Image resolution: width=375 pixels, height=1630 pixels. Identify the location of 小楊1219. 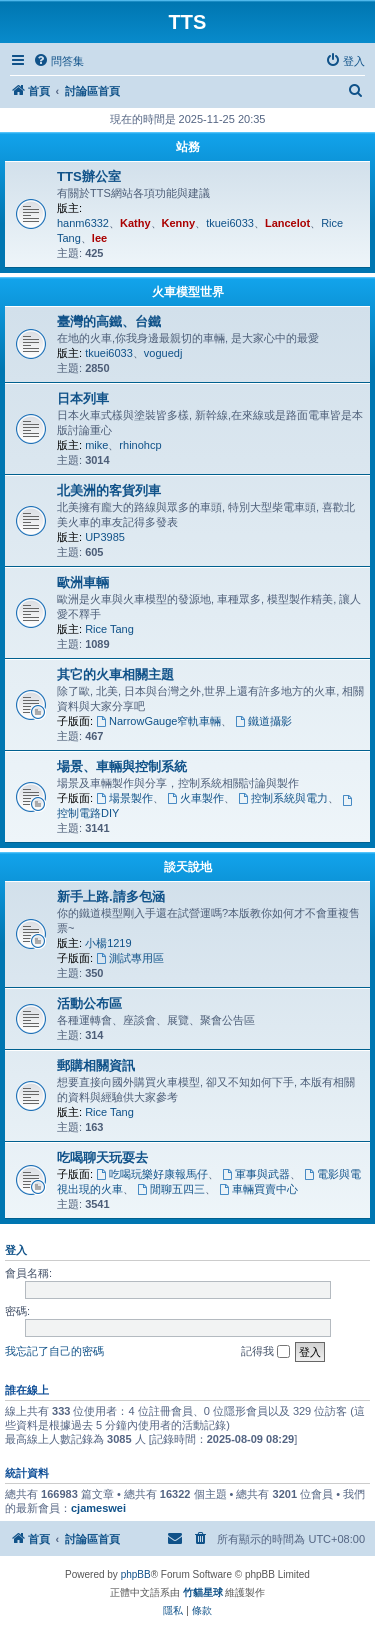
(108, 943).